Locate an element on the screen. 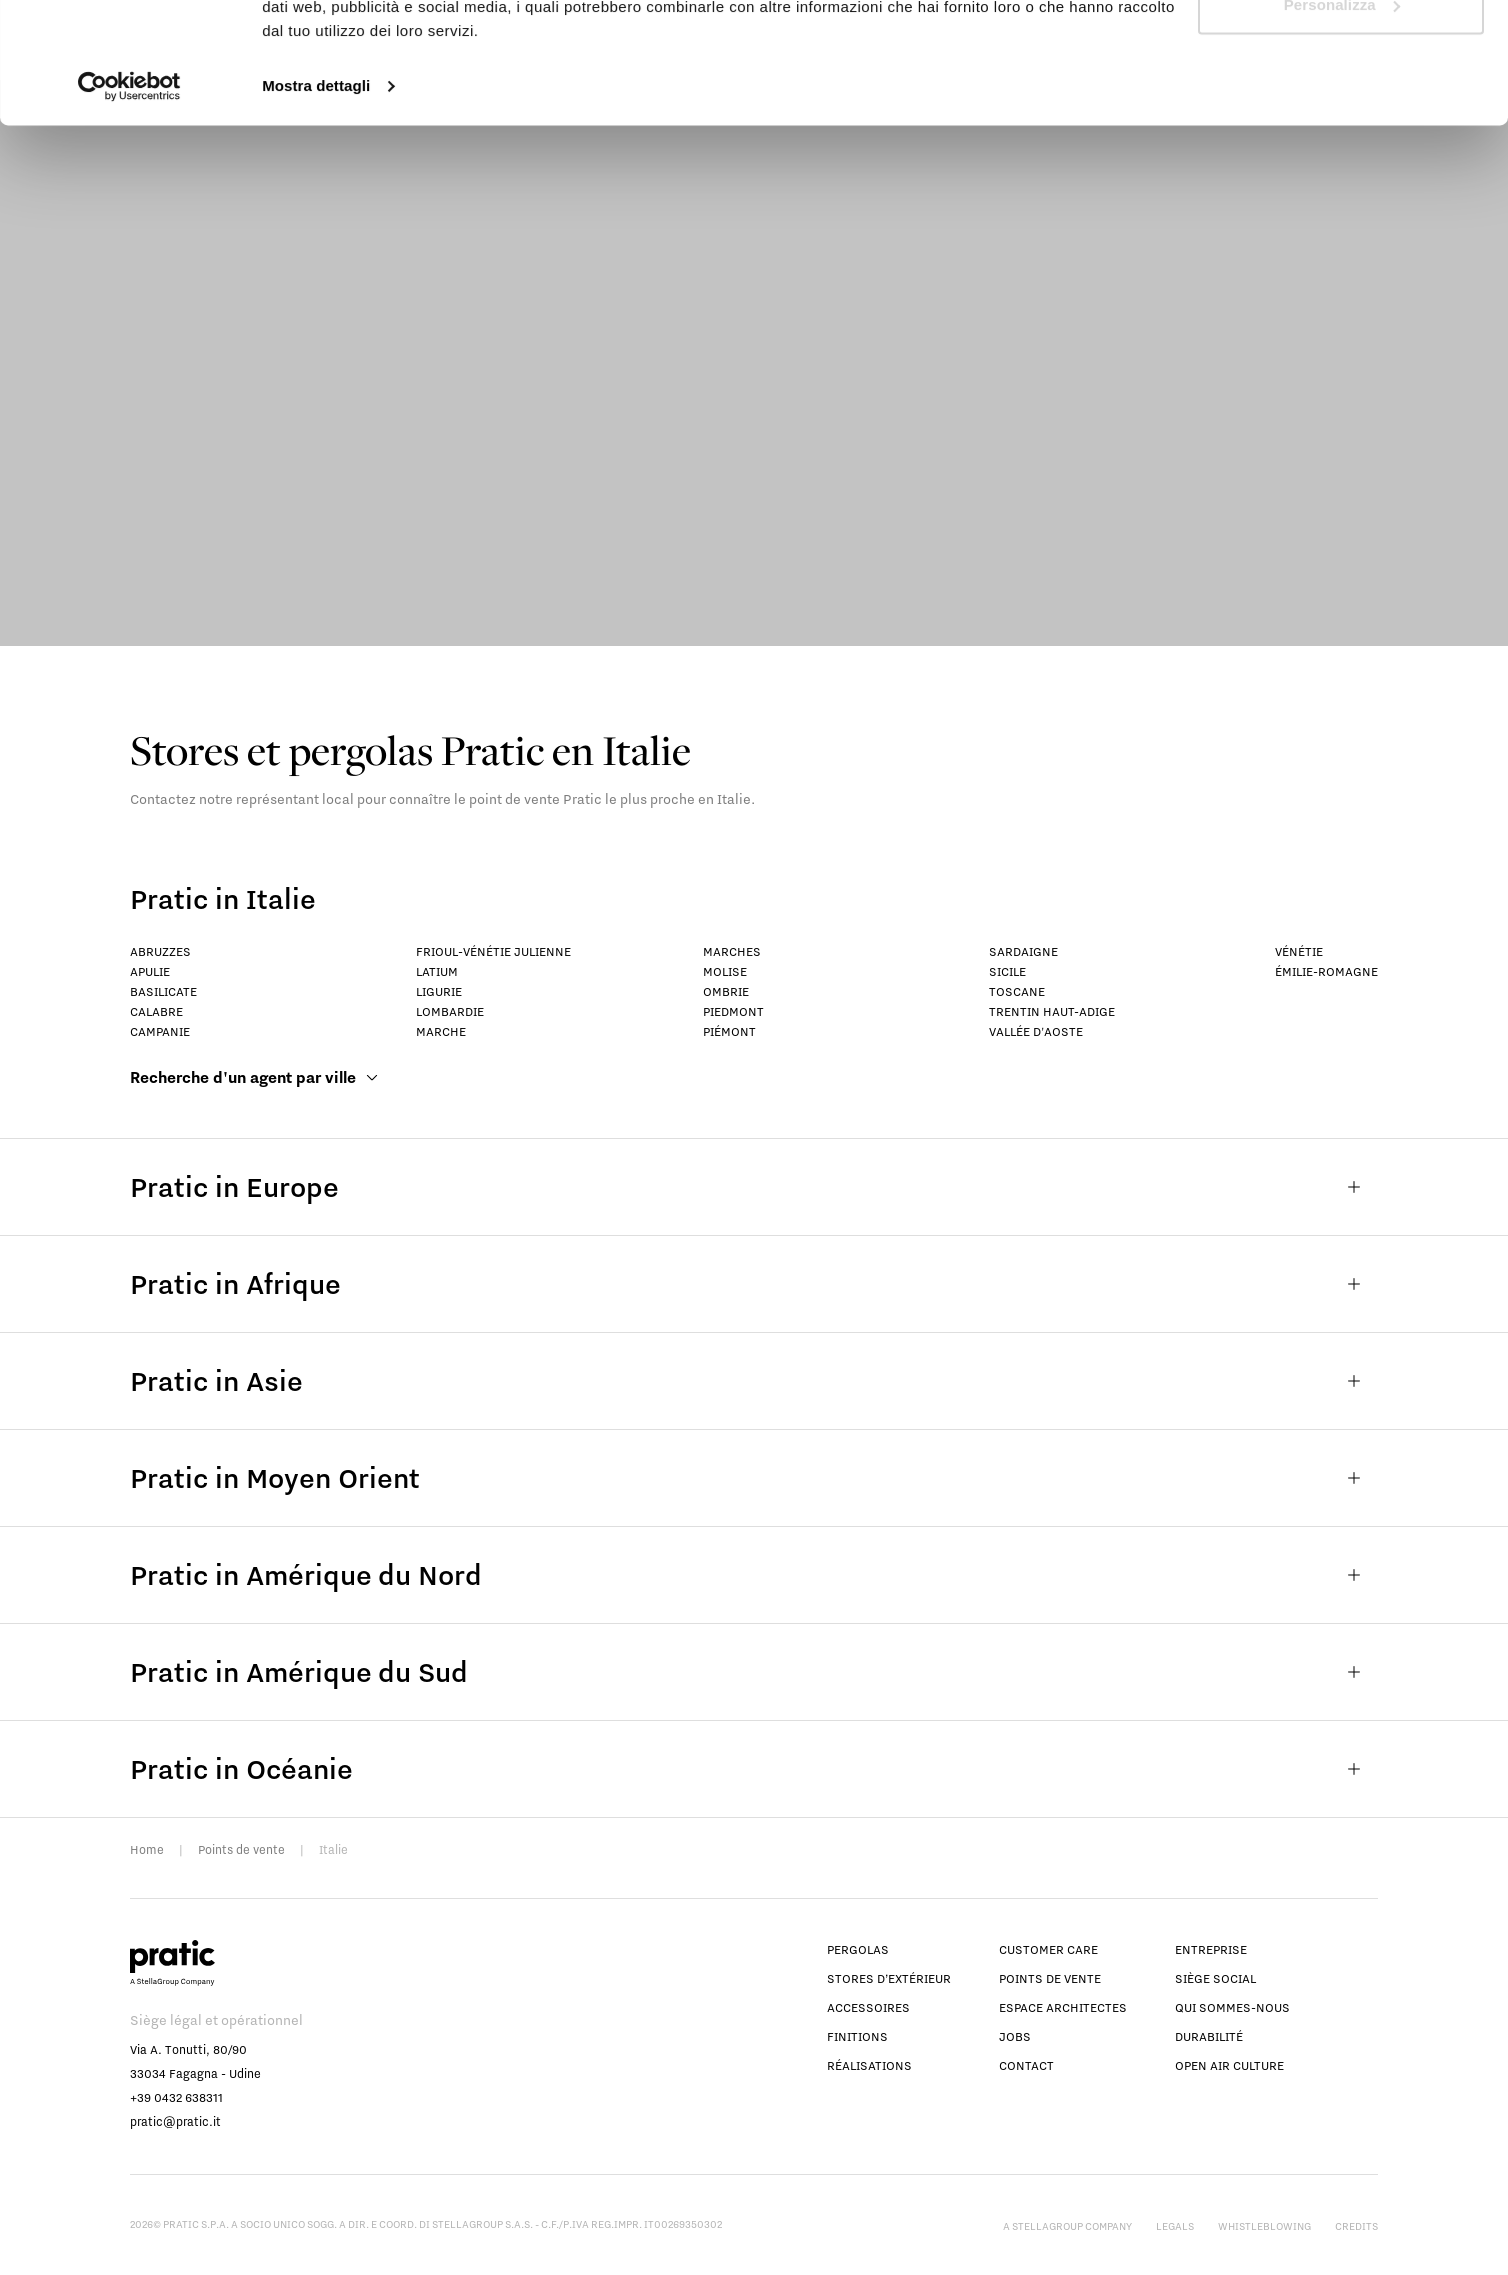  Vallée d'Aoste is located at coordinates (1036, 1031).